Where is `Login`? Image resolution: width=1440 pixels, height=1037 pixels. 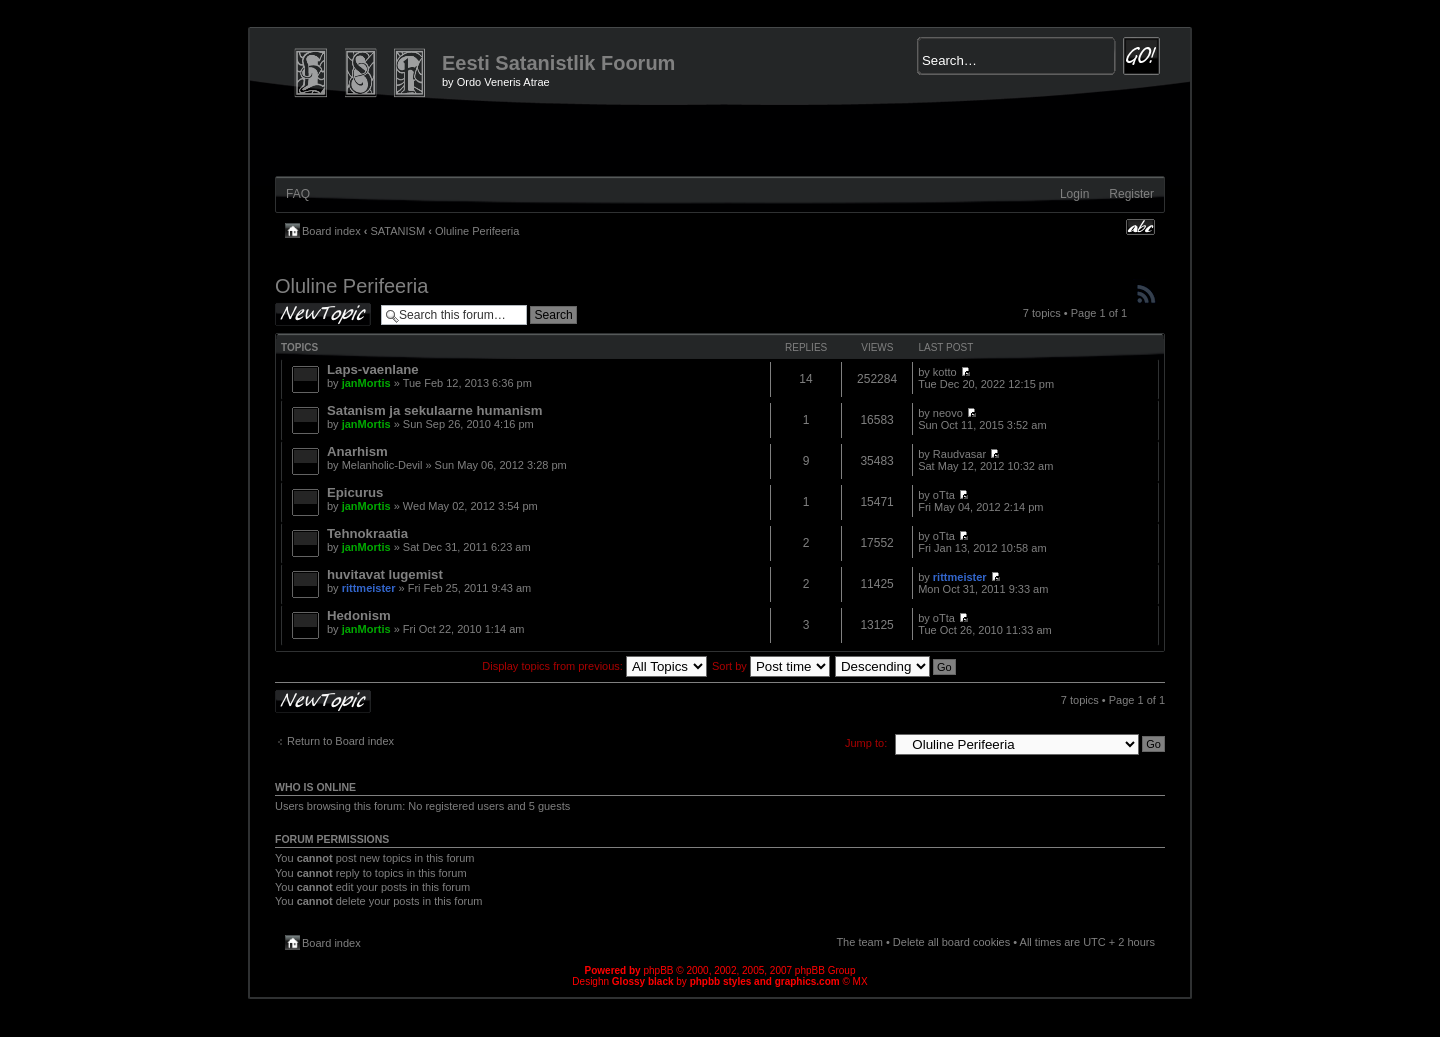
Login is located at coordinates (1074, 194).